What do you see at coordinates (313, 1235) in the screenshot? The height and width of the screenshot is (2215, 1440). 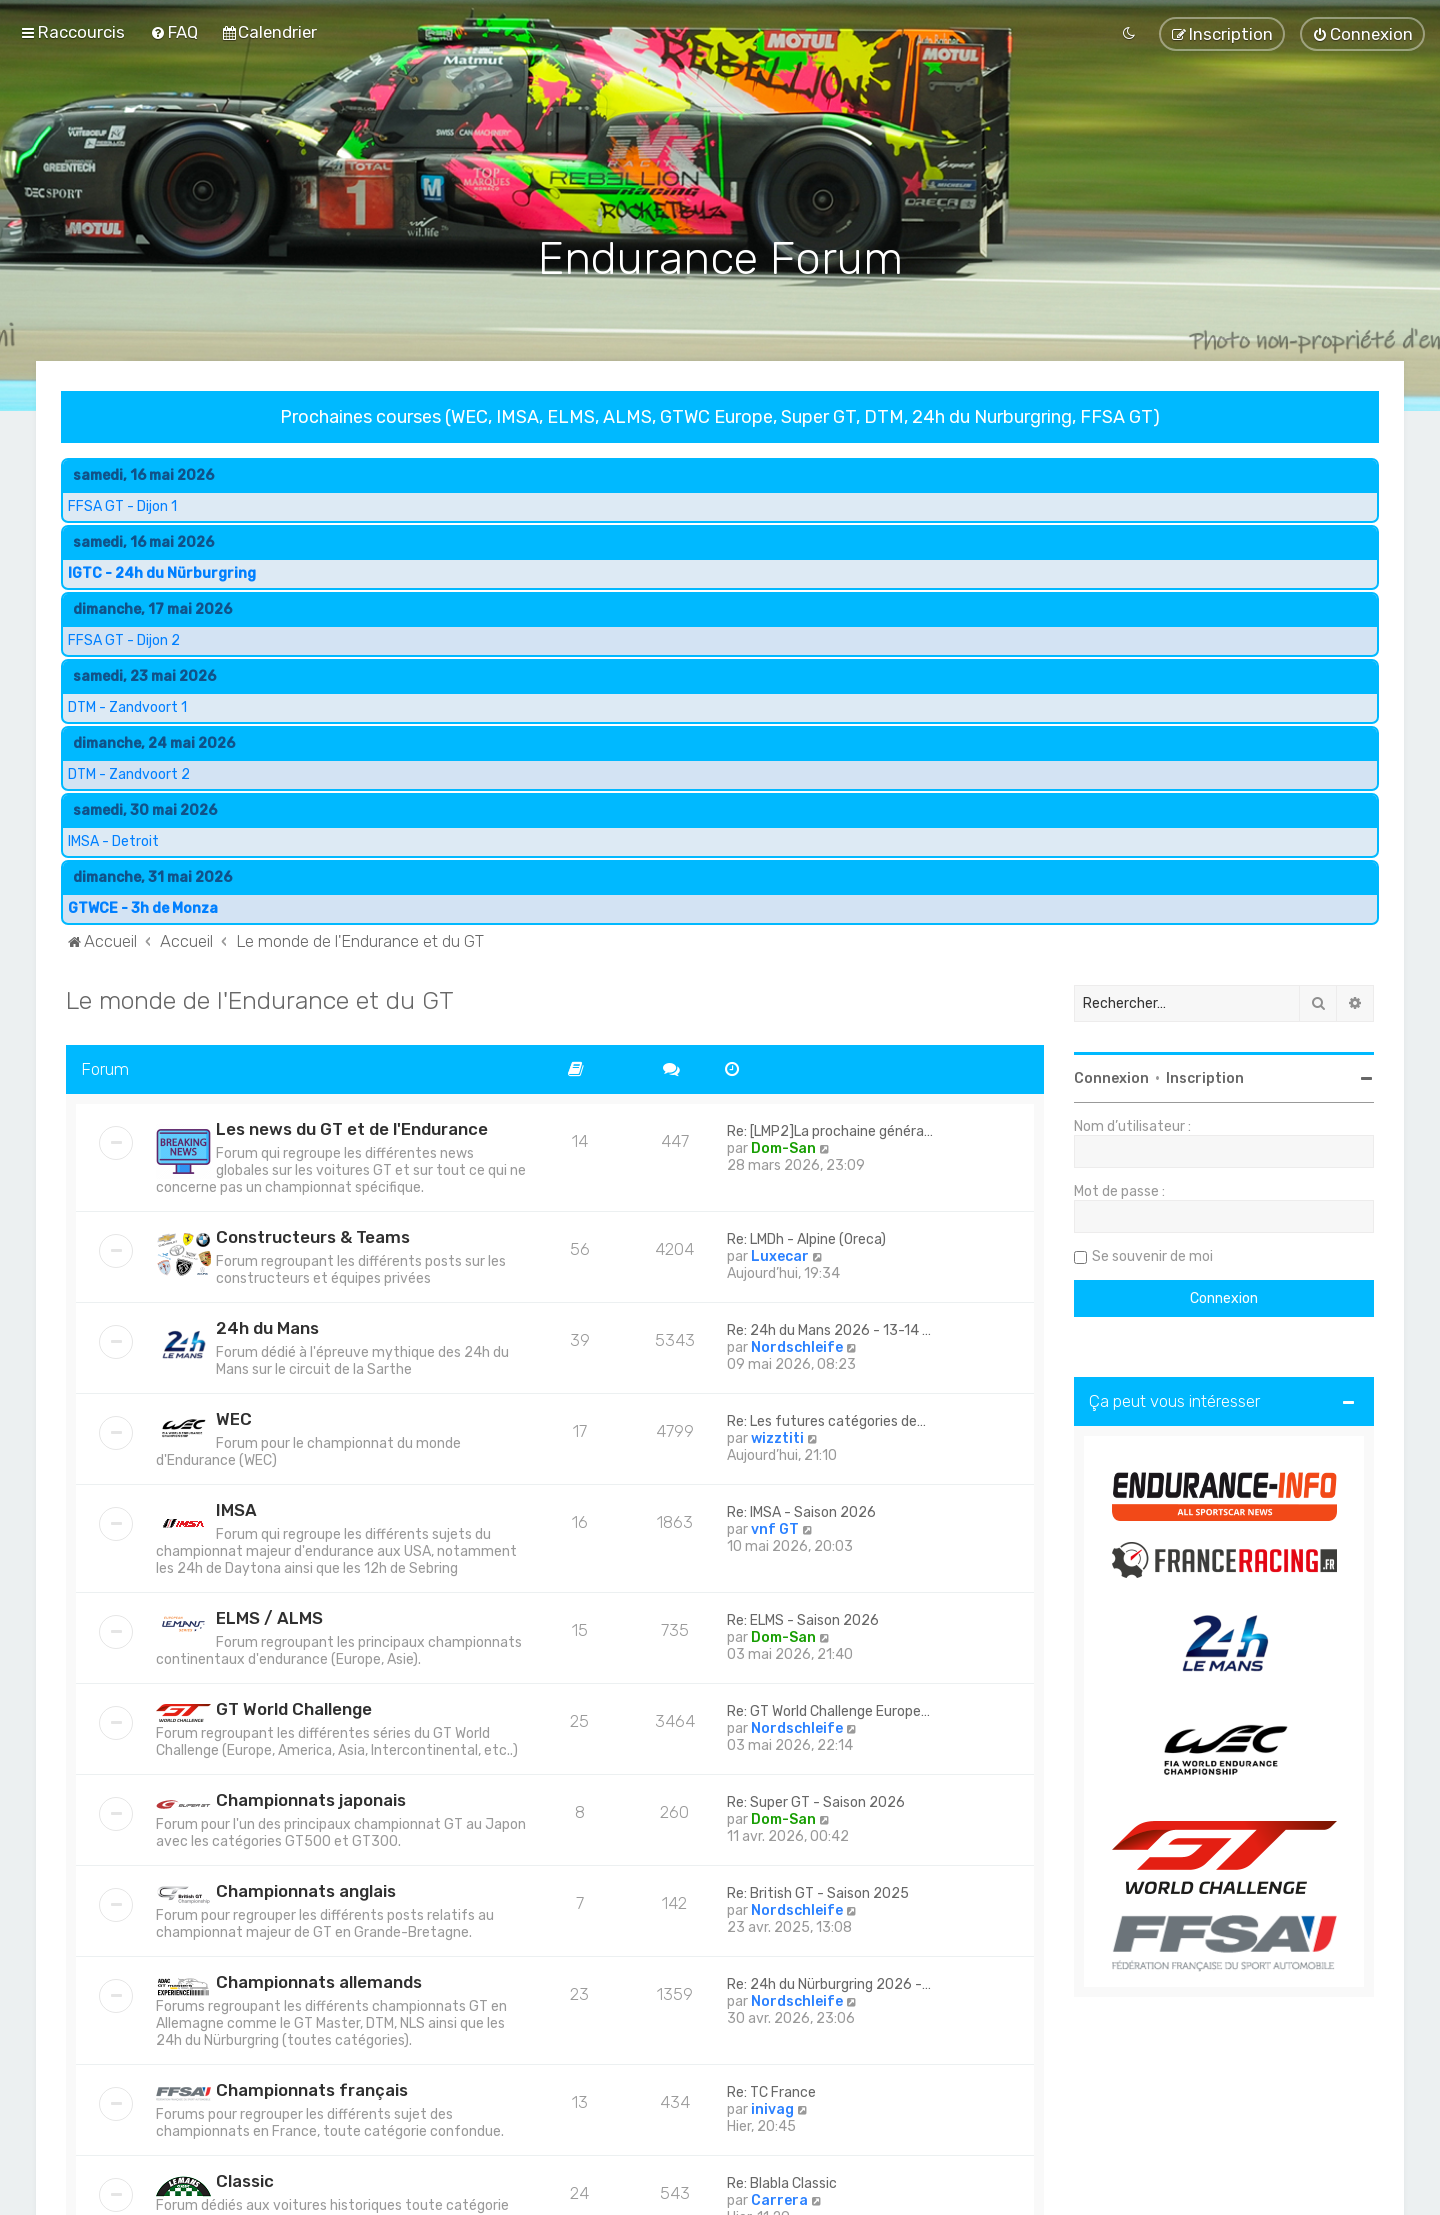 I see `Constructeurs & Teams` at bounding box center [313, 1235].